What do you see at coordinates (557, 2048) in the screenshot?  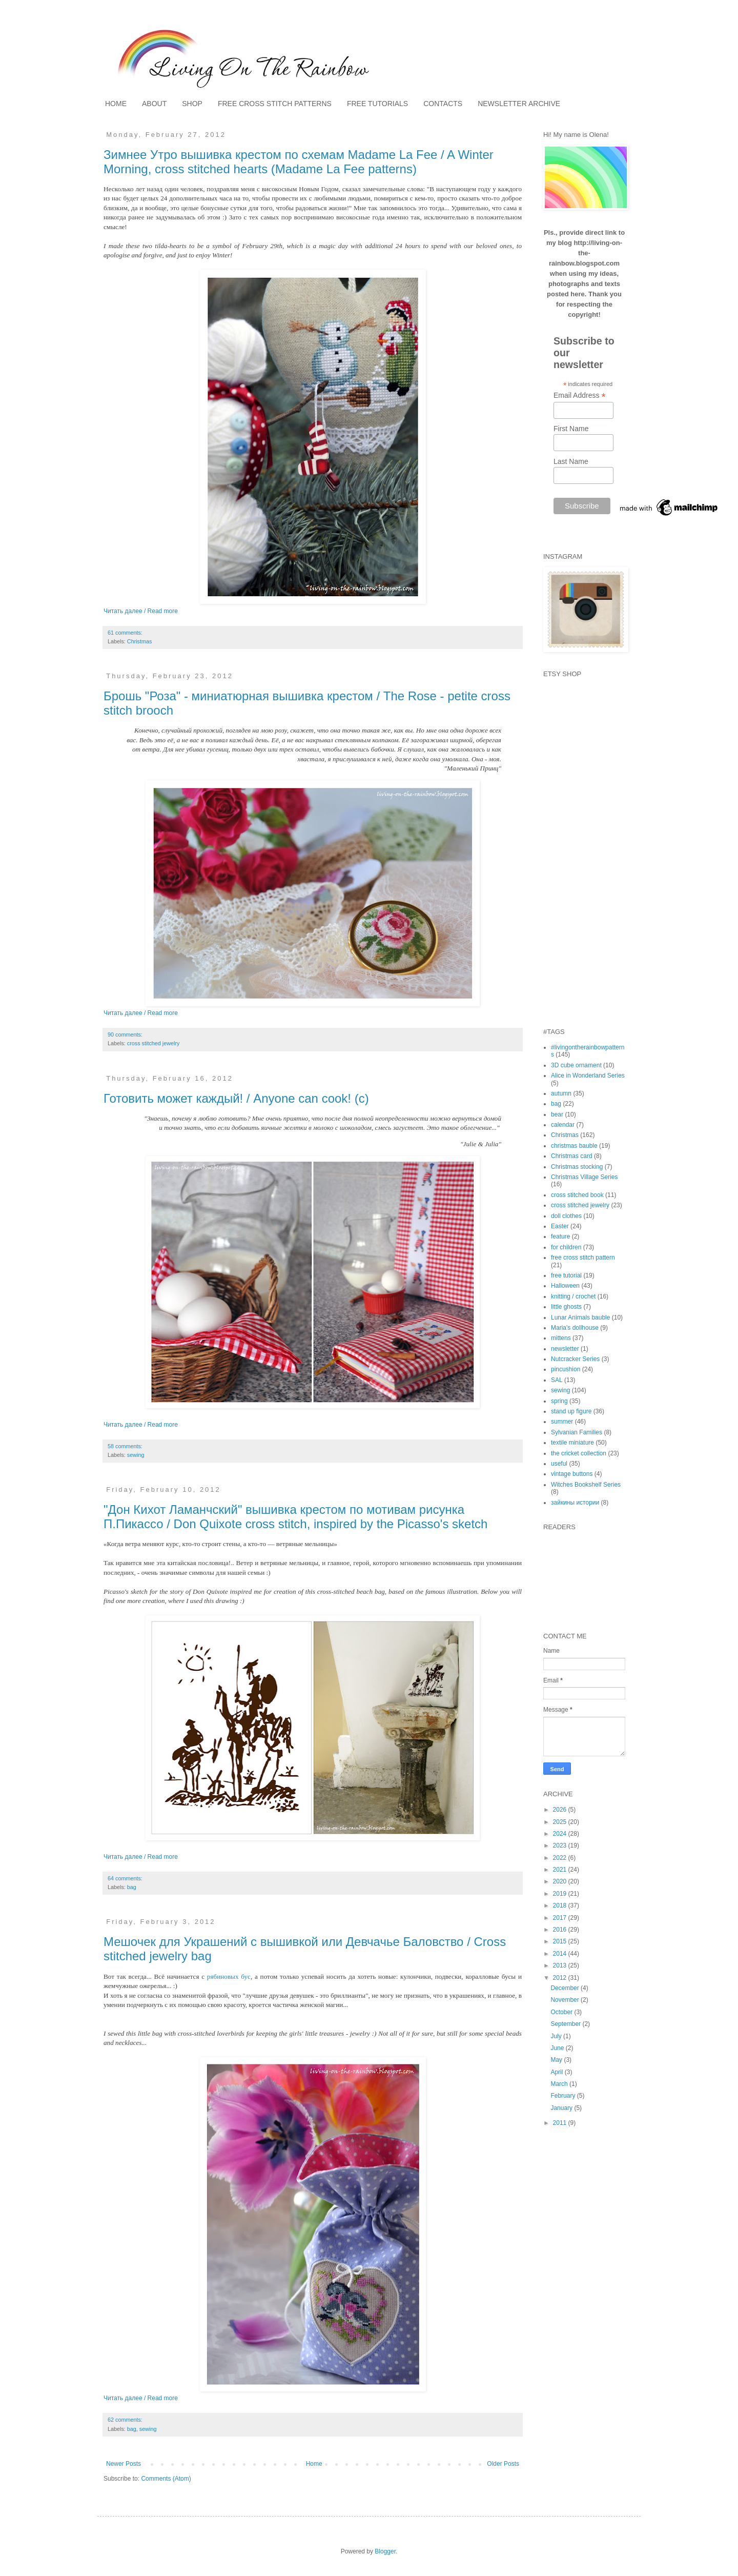 I see `June` at bounding box center [557, 2048].